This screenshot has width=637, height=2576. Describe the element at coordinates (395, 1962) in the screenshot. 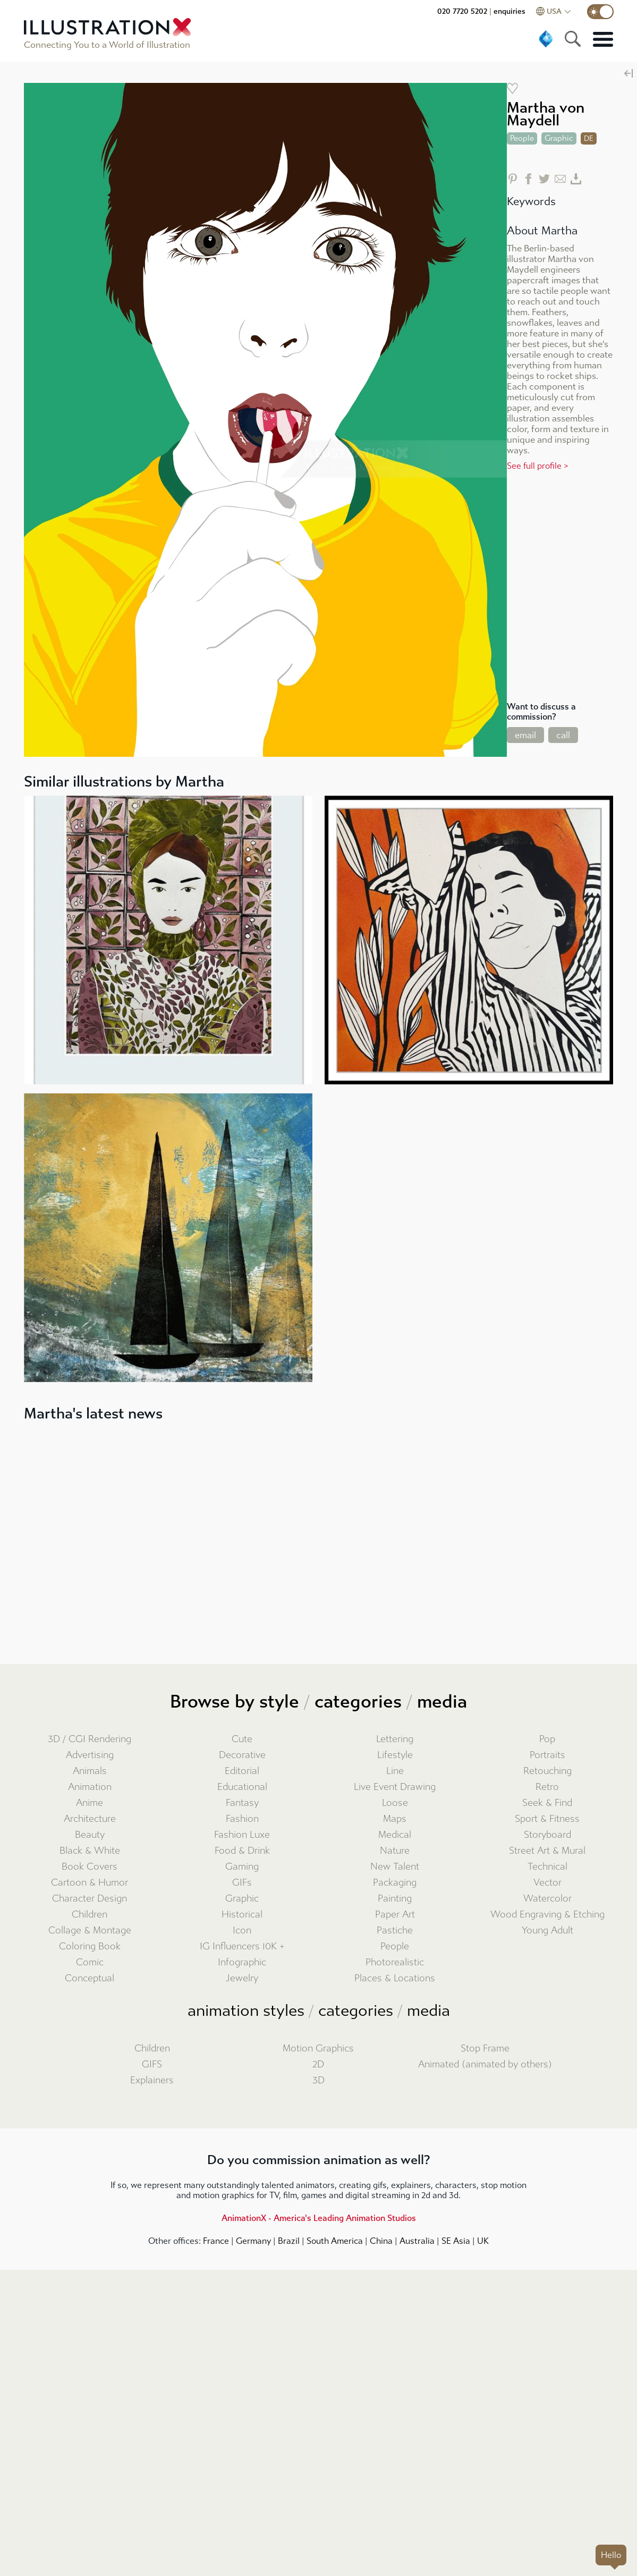

I see `Photorealistic` at that location.